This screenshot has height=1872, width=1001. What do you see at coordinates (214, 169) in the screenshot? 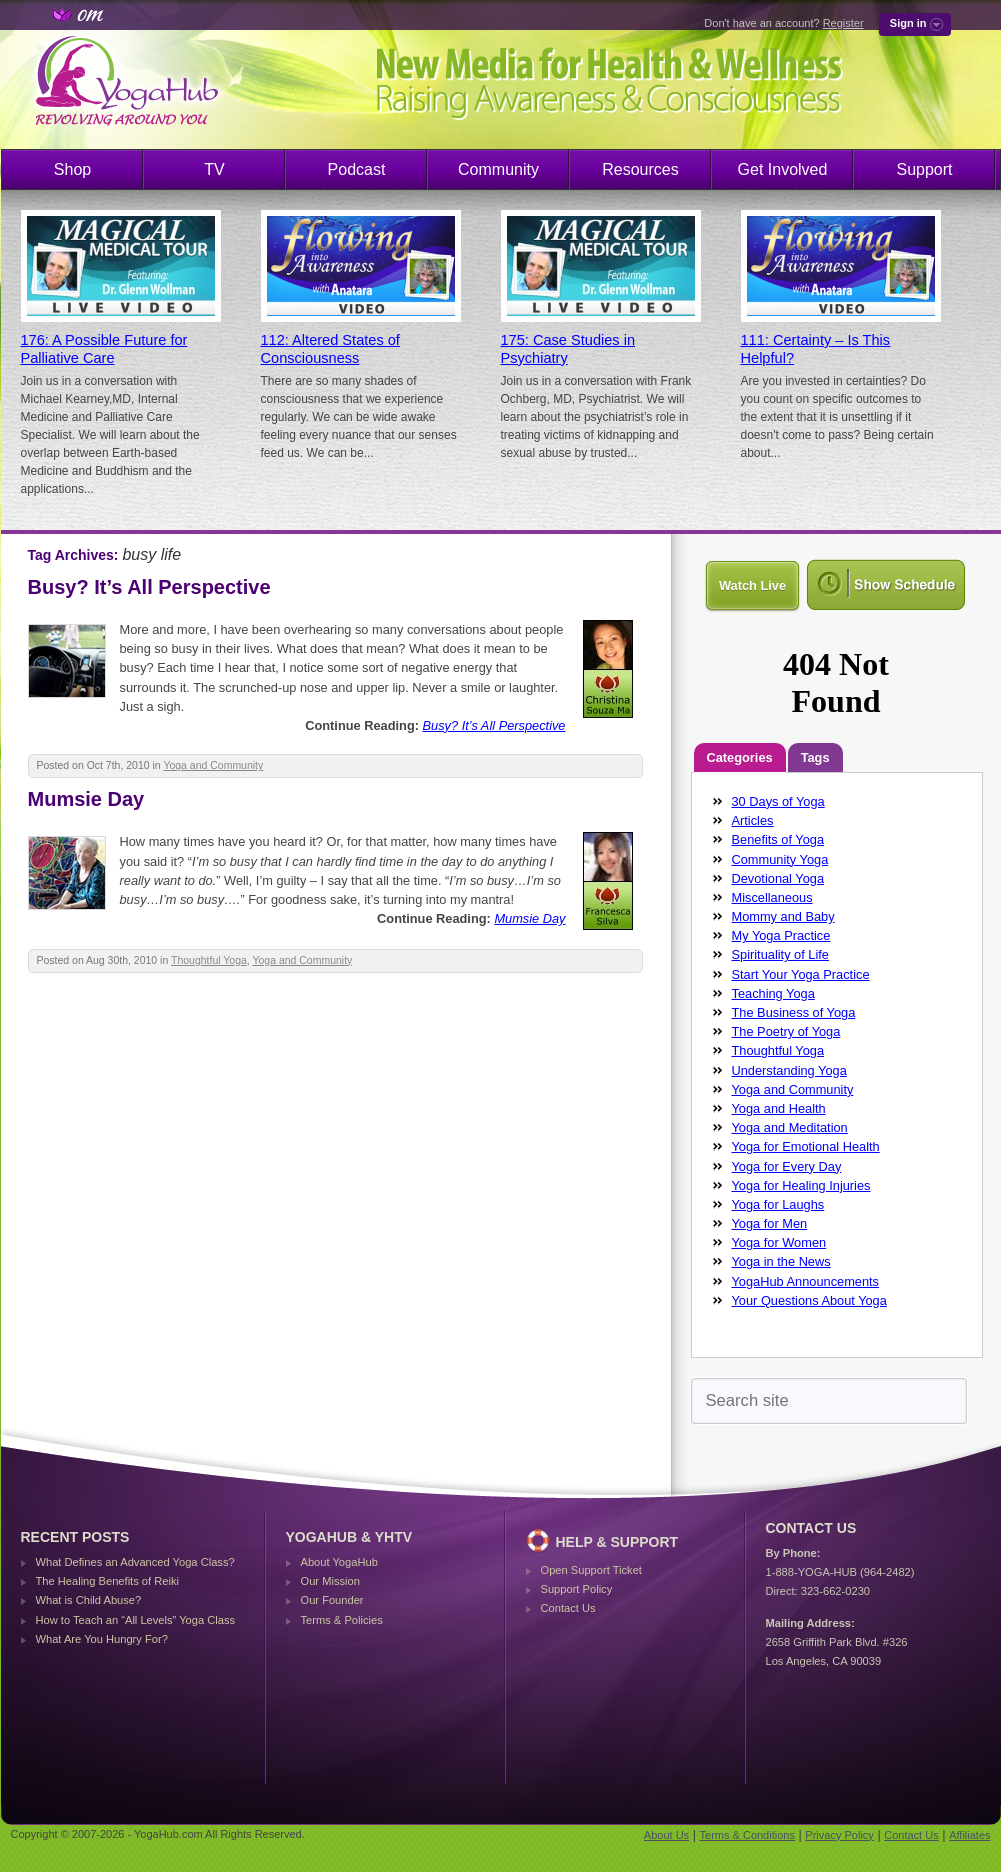
I see `TV` at bounding box center [214, 169].